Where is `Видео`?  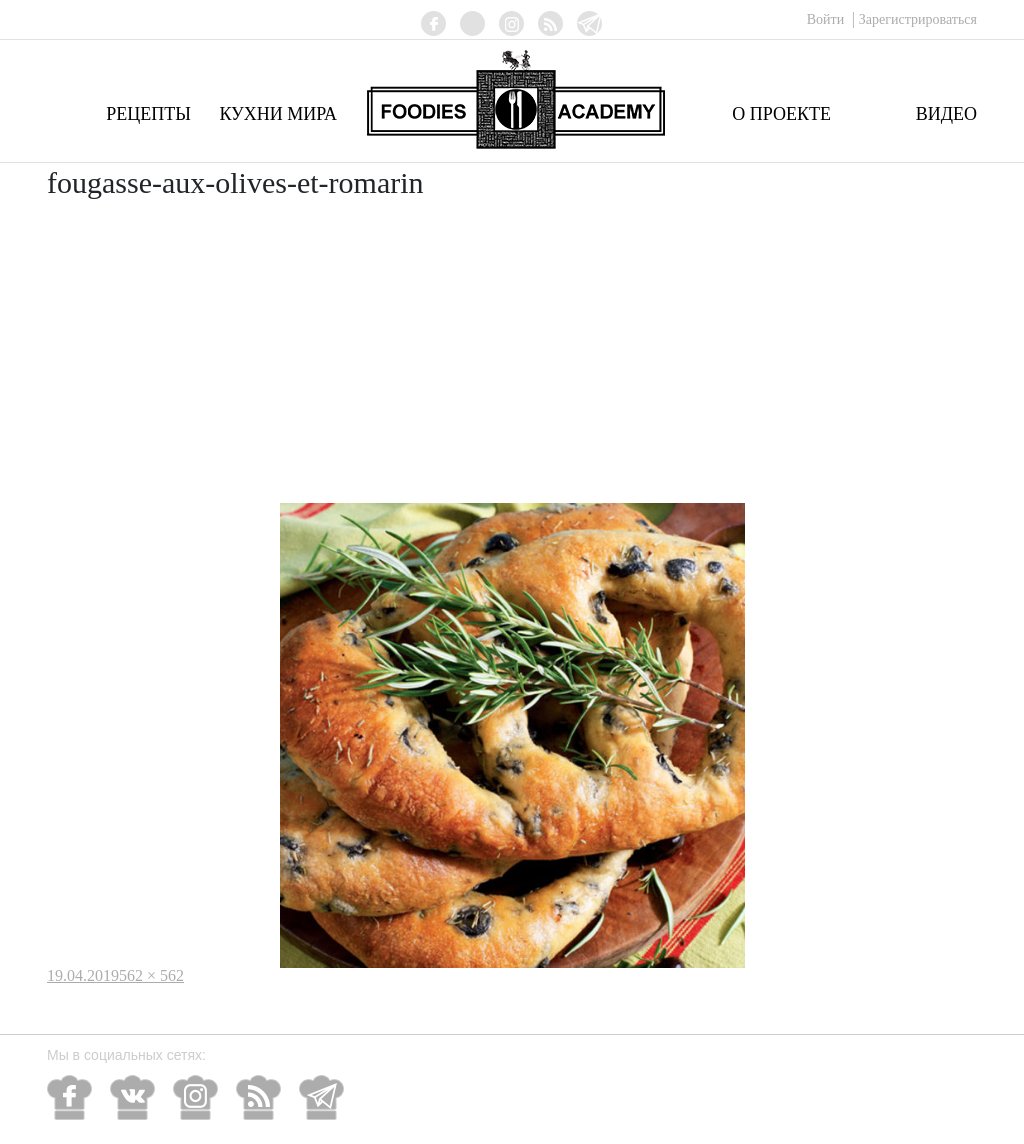 Видео is located at coordinates (946, 114).